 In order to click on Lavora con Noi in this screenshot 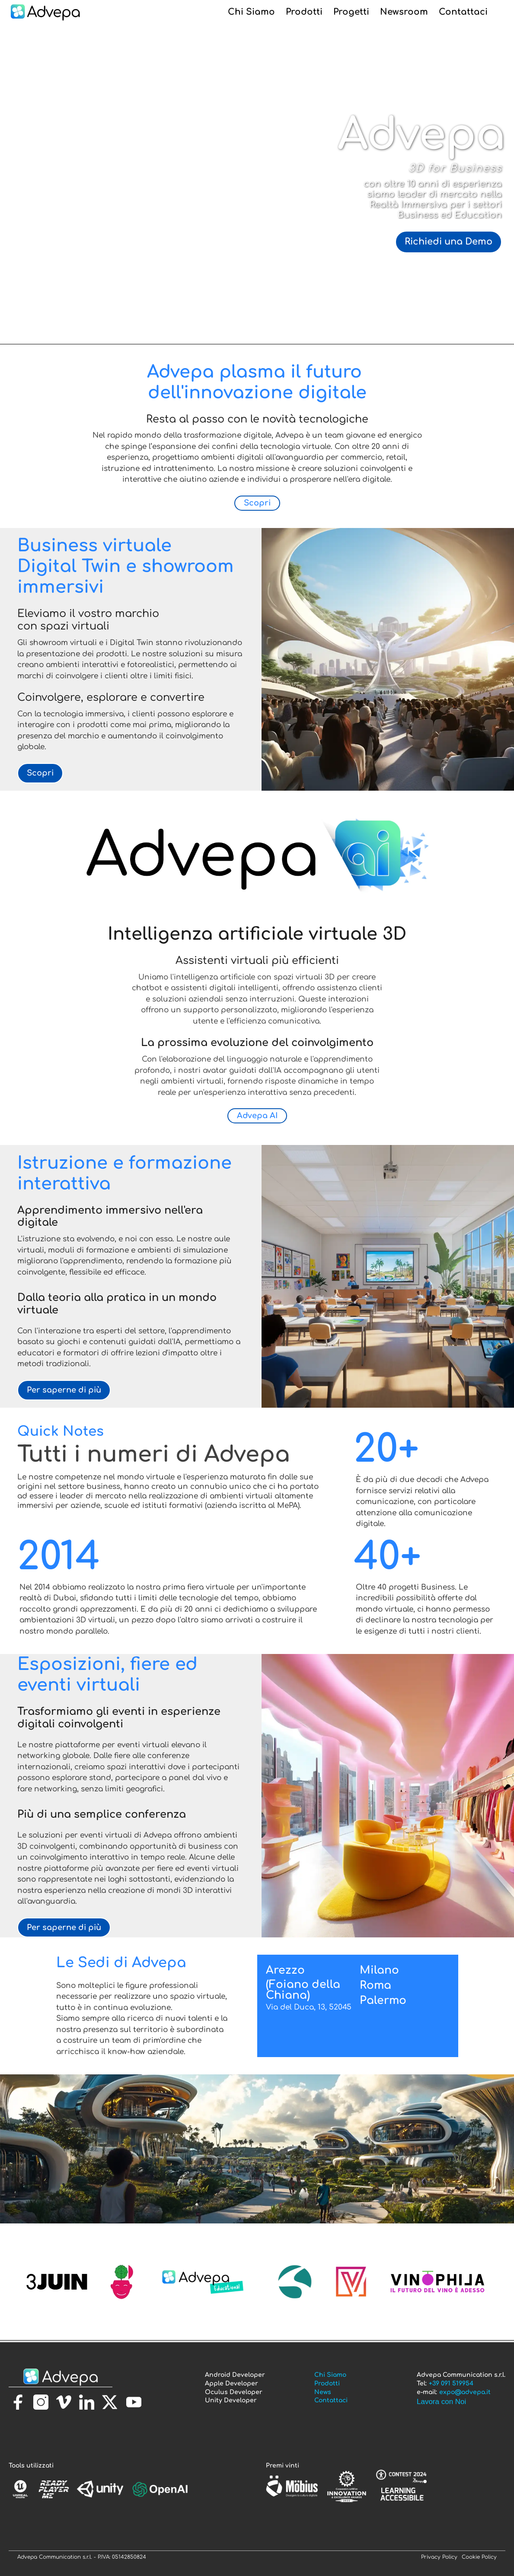, I will do `click(441, 2402)`.